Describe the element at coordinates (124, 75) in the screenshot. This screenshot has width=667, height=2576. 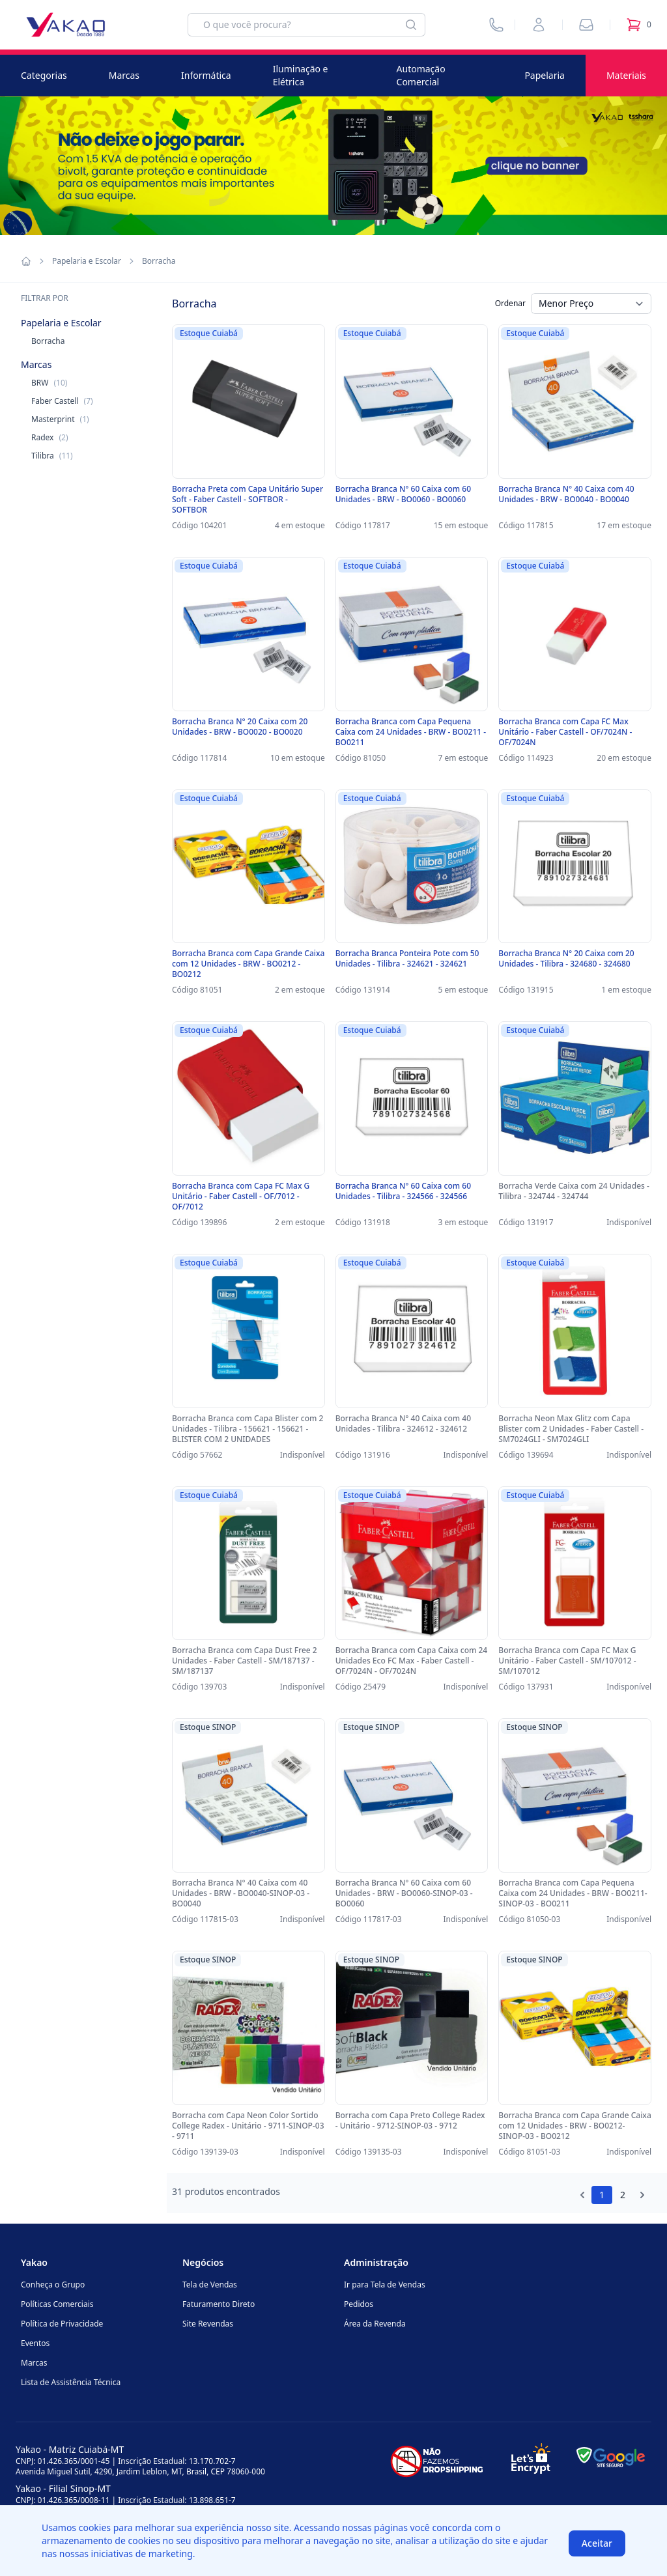
I see `Marcas` at that location.